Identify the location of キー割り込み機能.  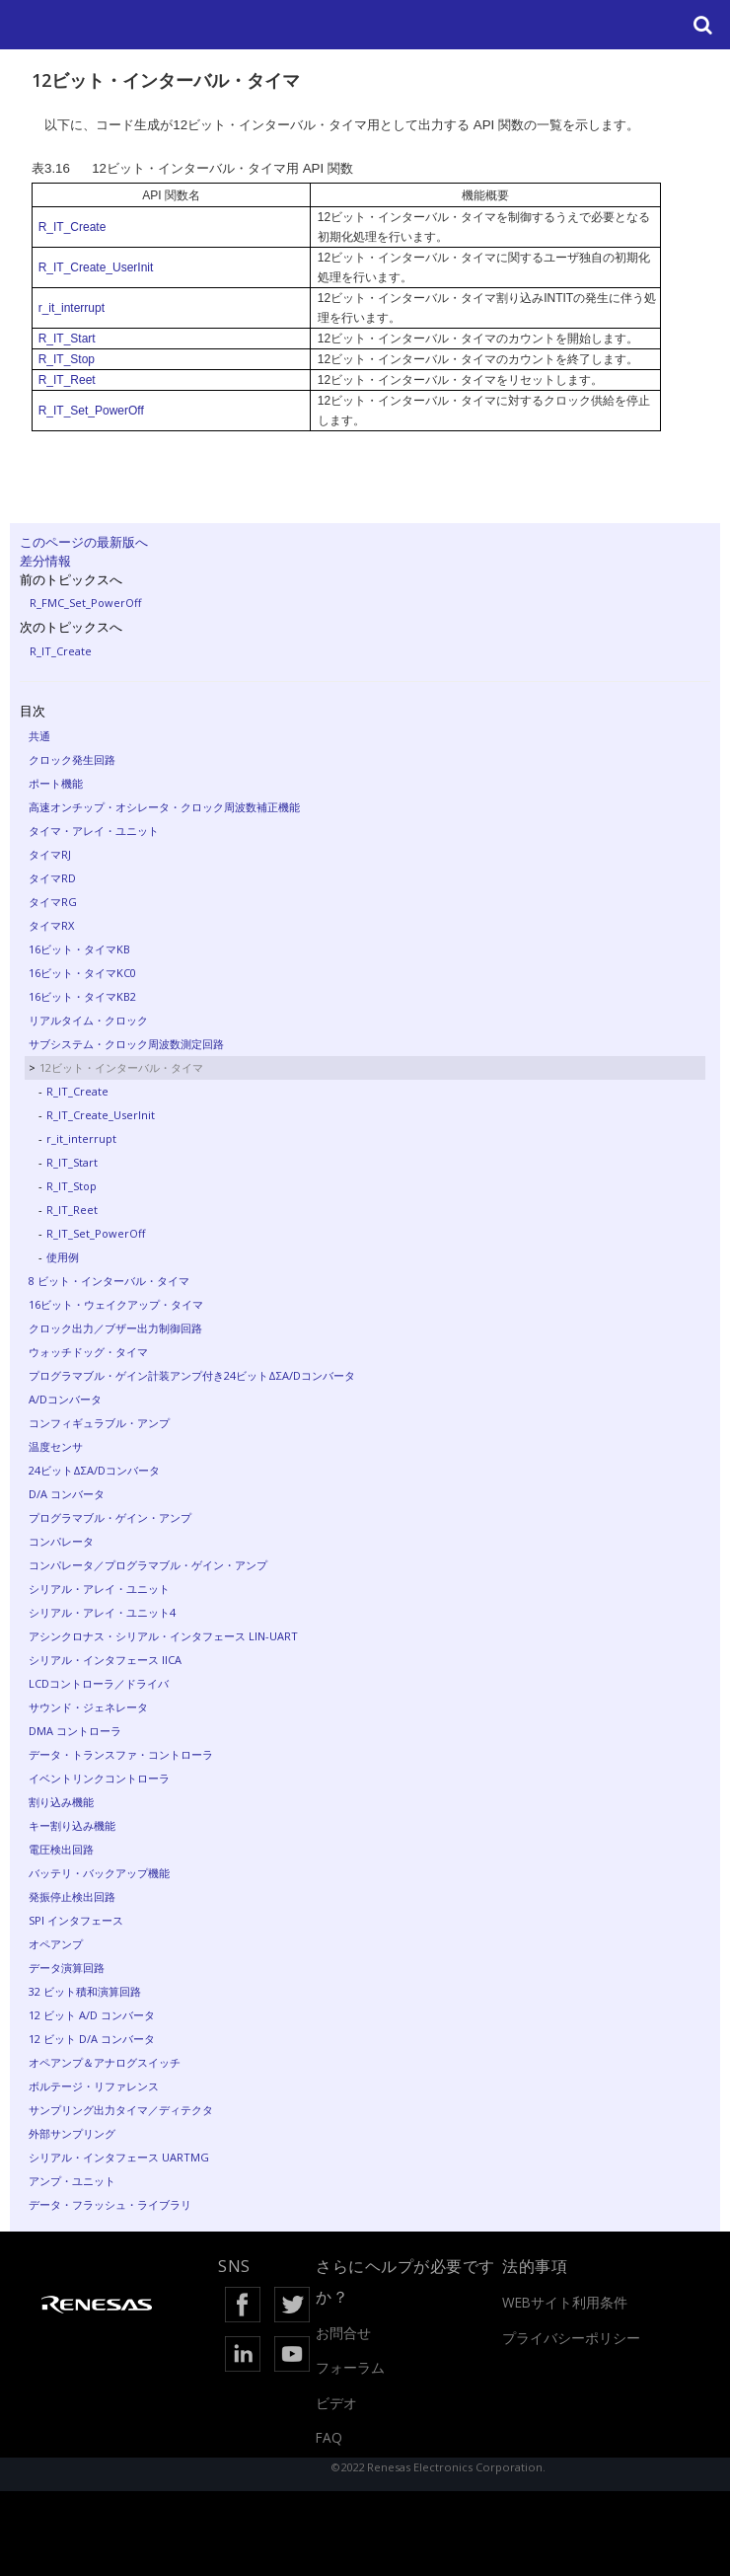
(72, 1825).